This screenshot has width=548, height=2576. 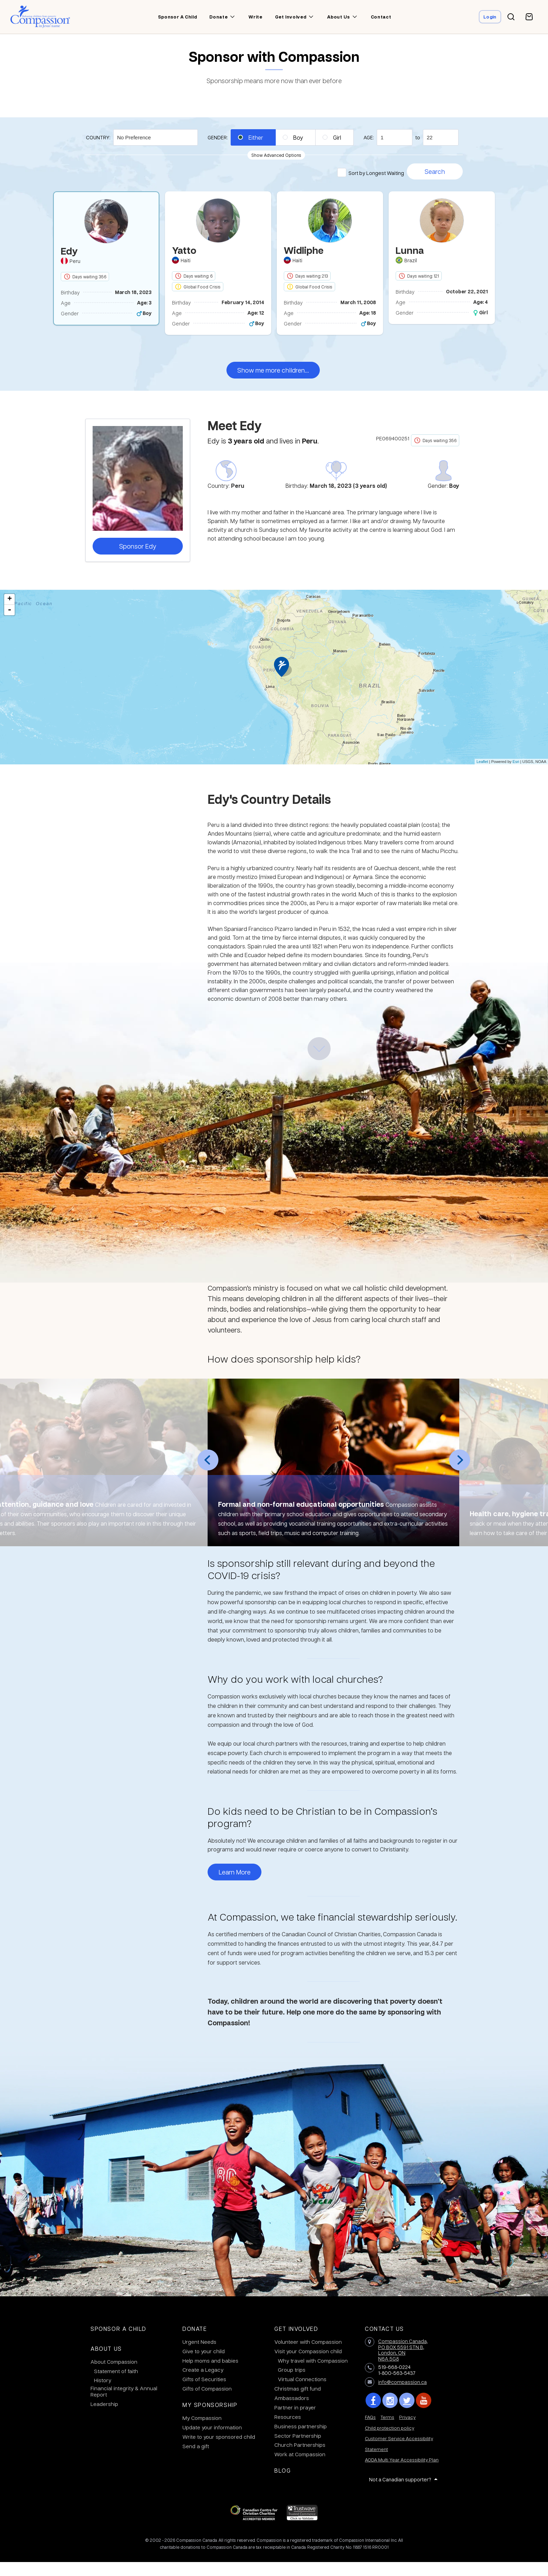 What do you see at coordinates (297, 2402) in the screenshot?
I see `Christmas gift fund` at bounding box center [297, 2402].